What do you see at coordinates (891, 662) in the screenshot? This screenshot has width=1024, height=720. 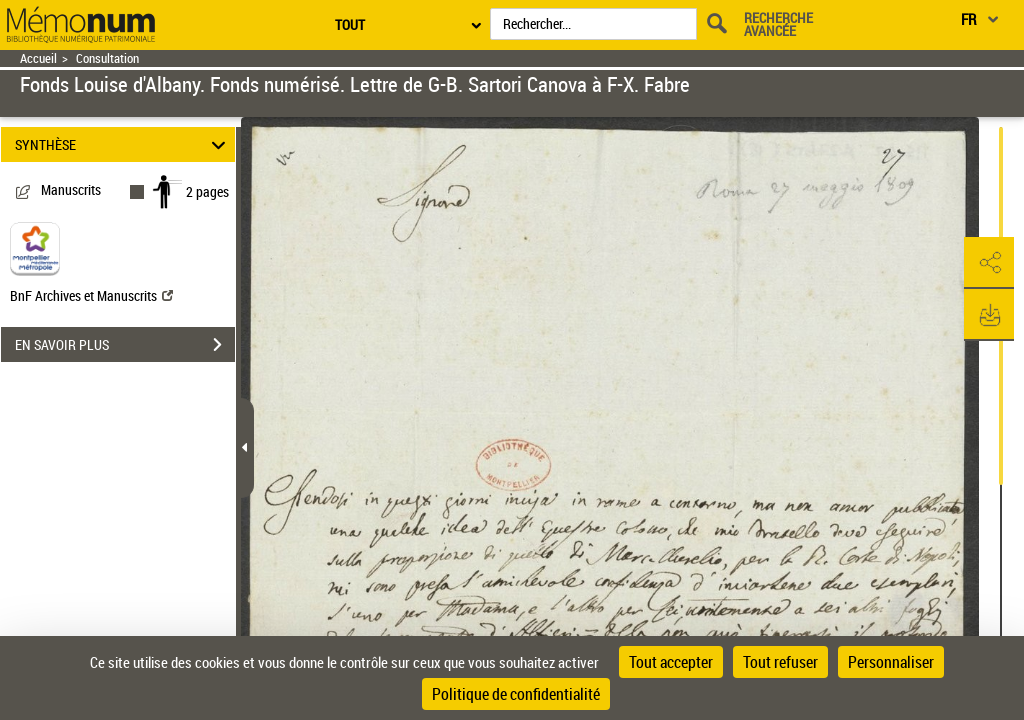 I see `Personnaliser [Personnaliser (fenêtre modale)]` at bounding box center [891, 662].